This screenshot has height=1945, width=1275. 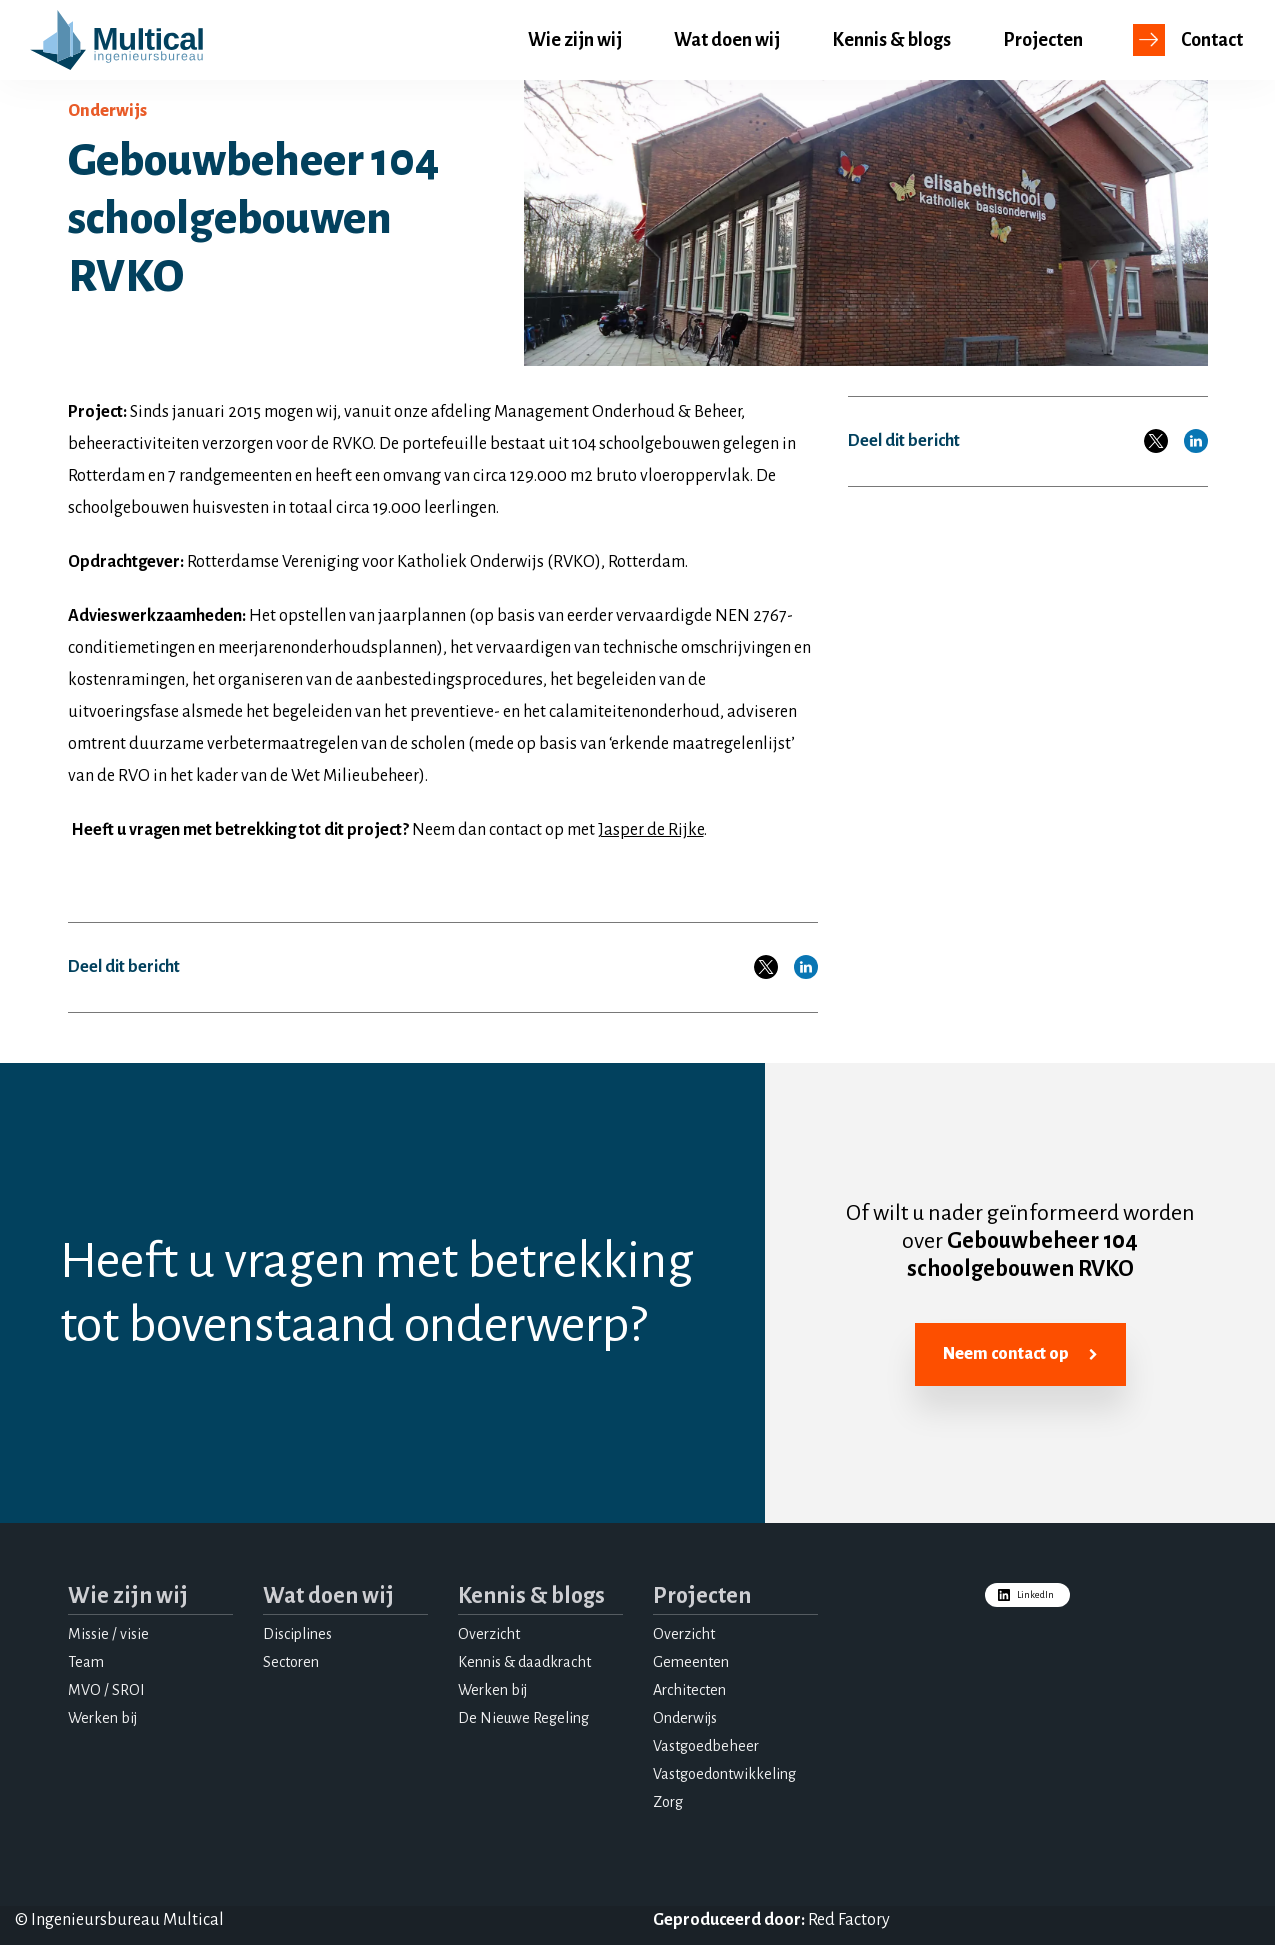 What do you see at coordinates (1043, 40) in the screenshot?
I see `Projecten` at bounding box center [1043, 40].